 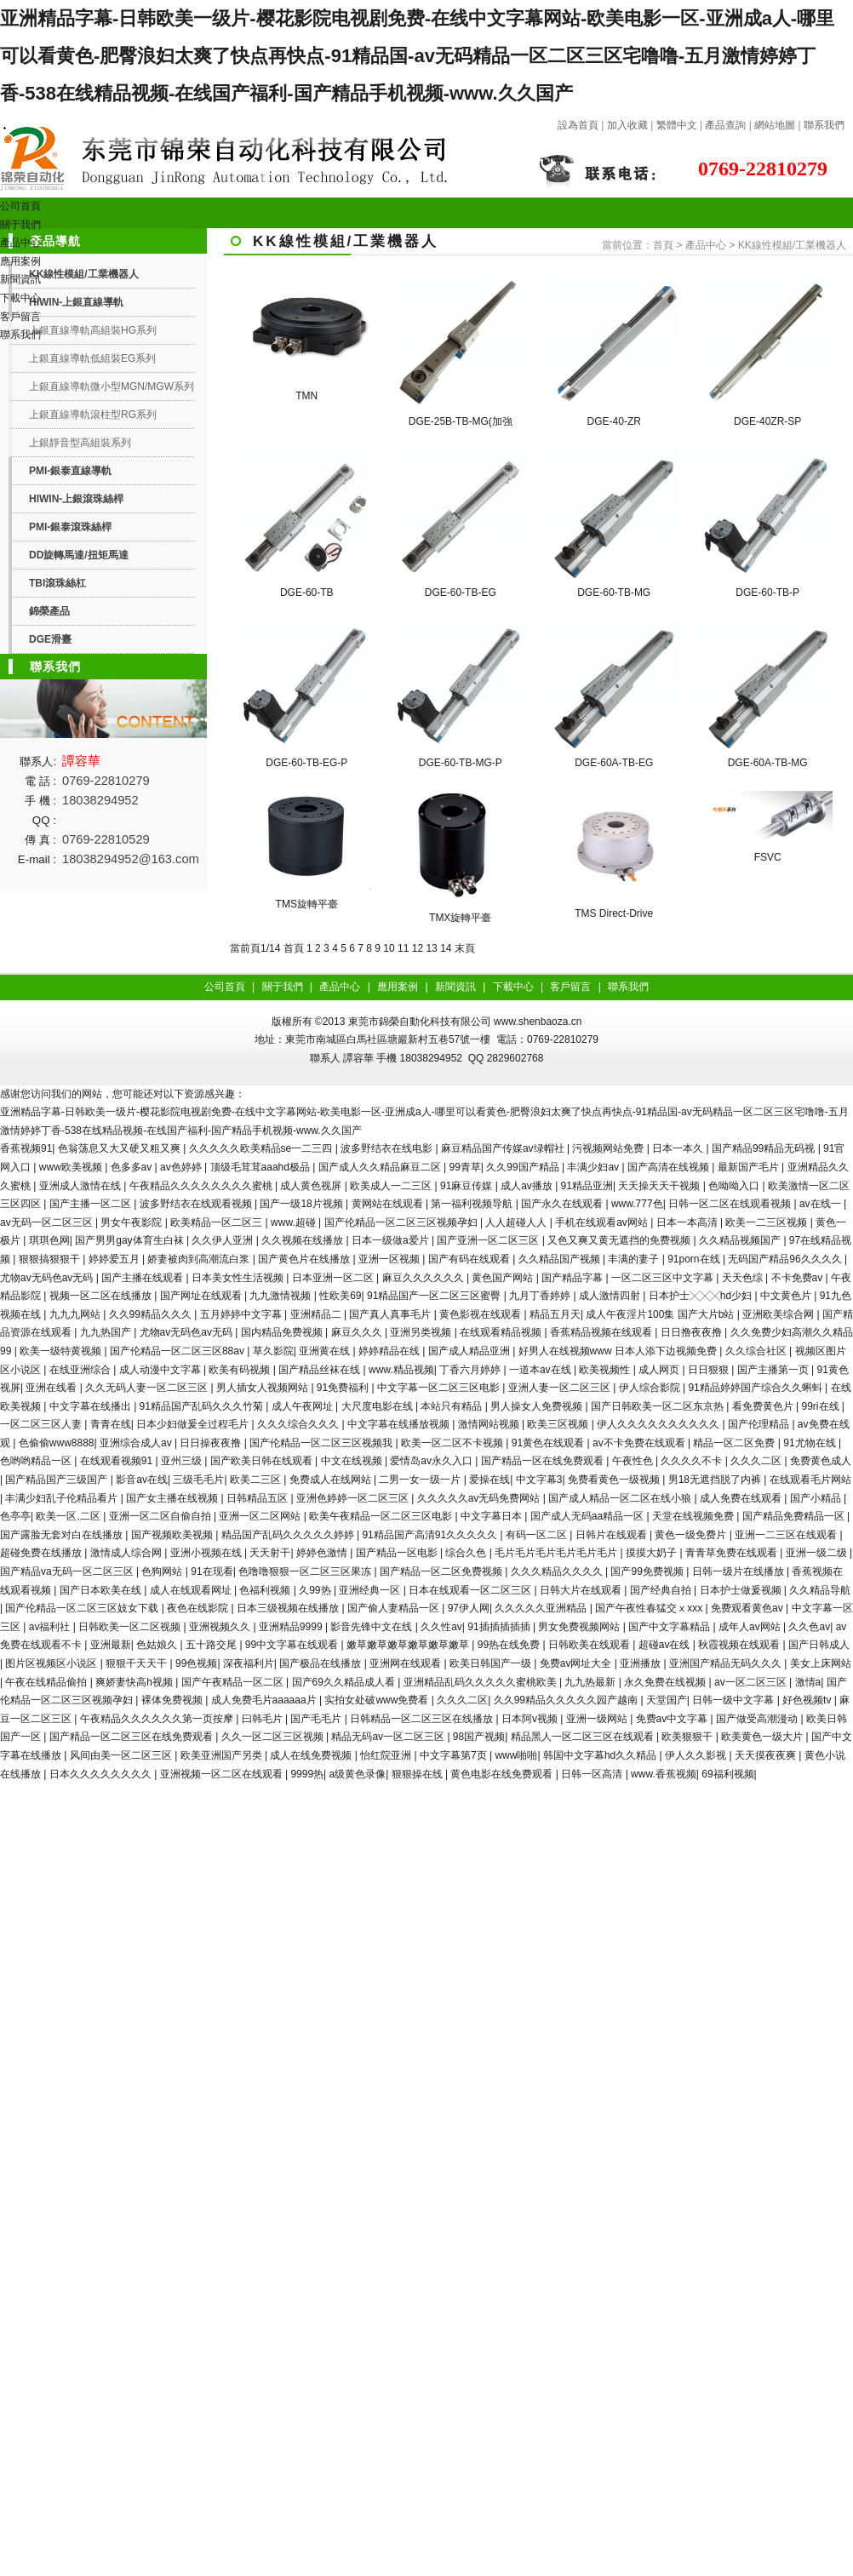 I want to click on 上銀靜音型高組裝系列, so click(x=80, y=443).